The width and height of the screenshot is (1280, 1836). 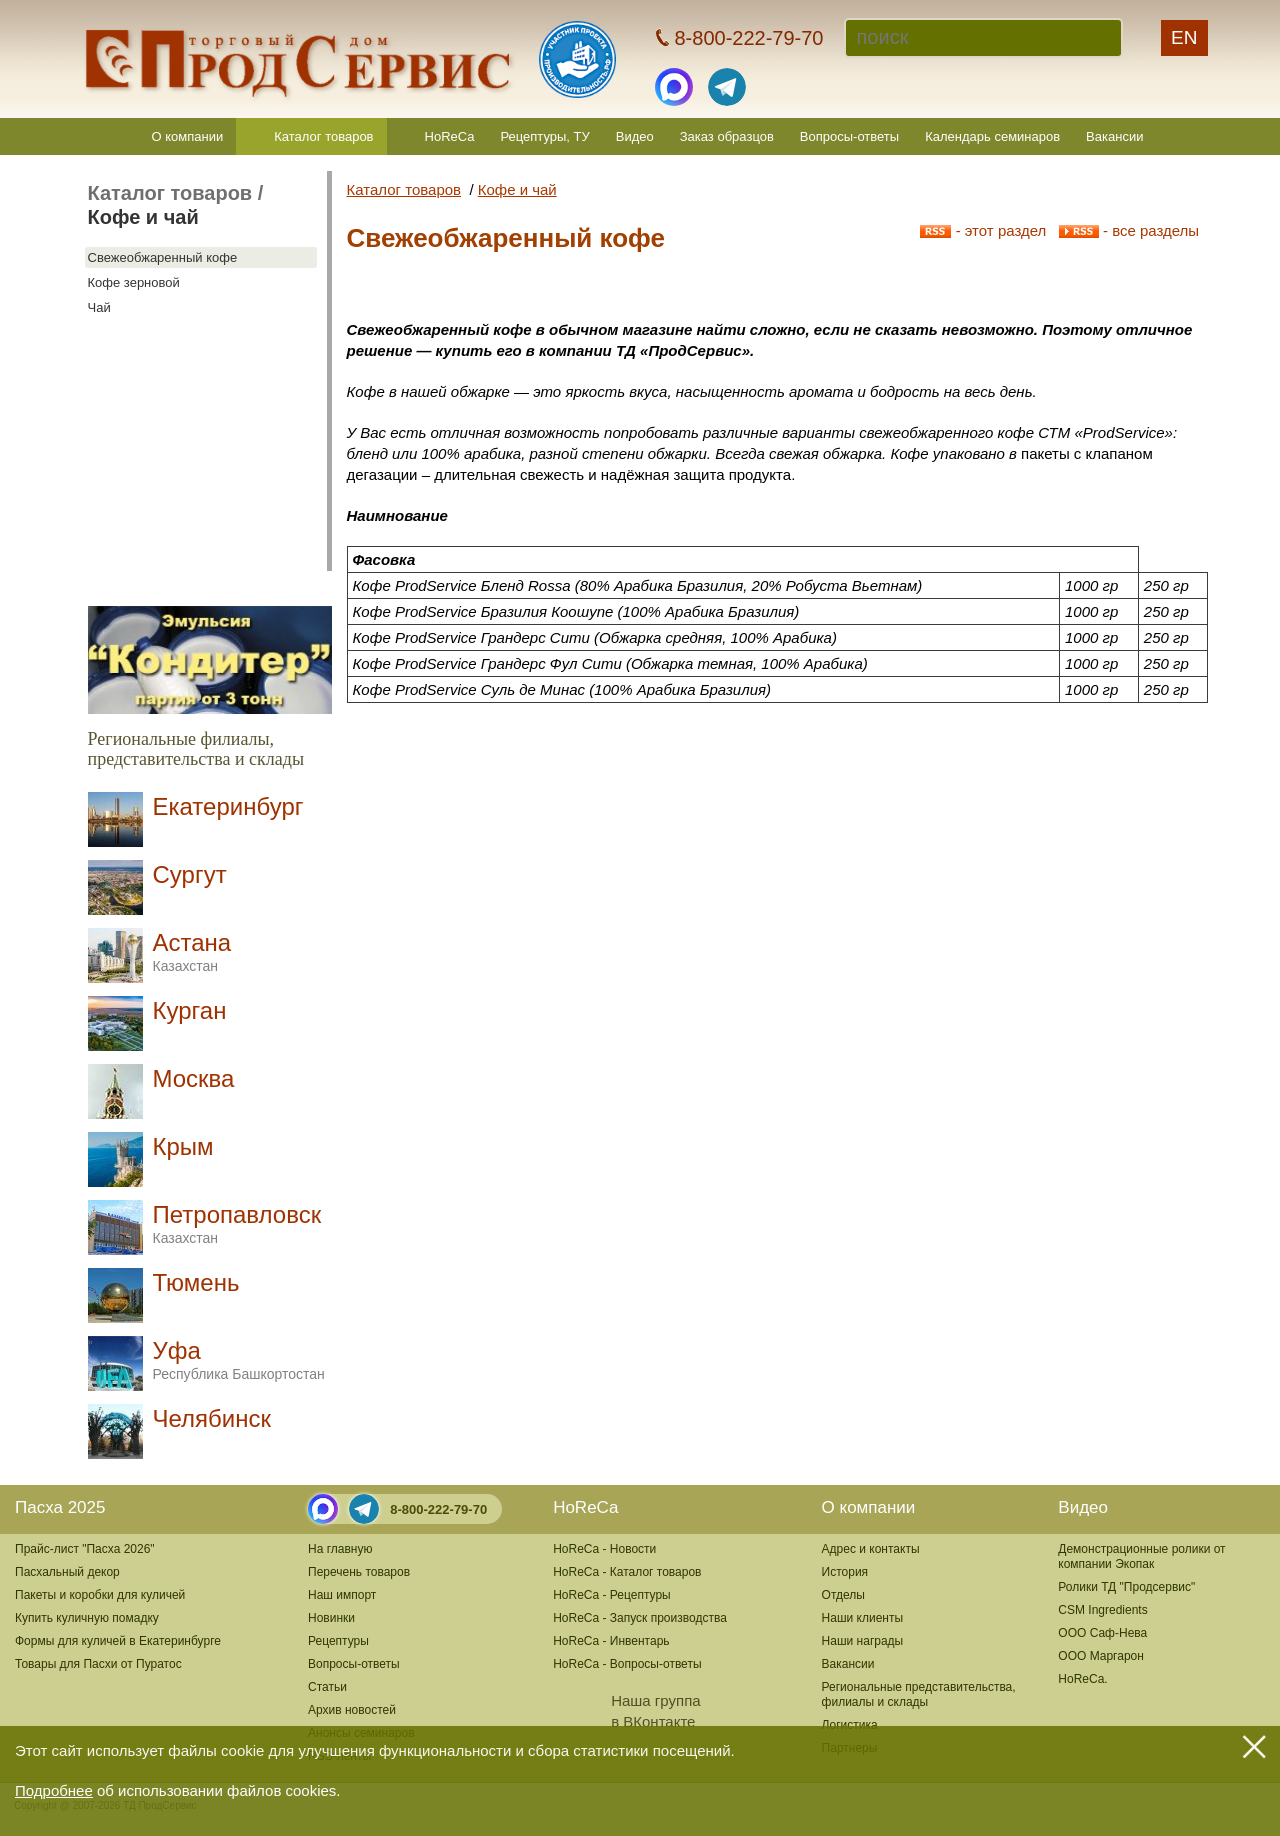 What do you see at coordinates (438, 1509) in the screenshot?
I see `8-800-222-79-70` at bounding box center [438, 1509].